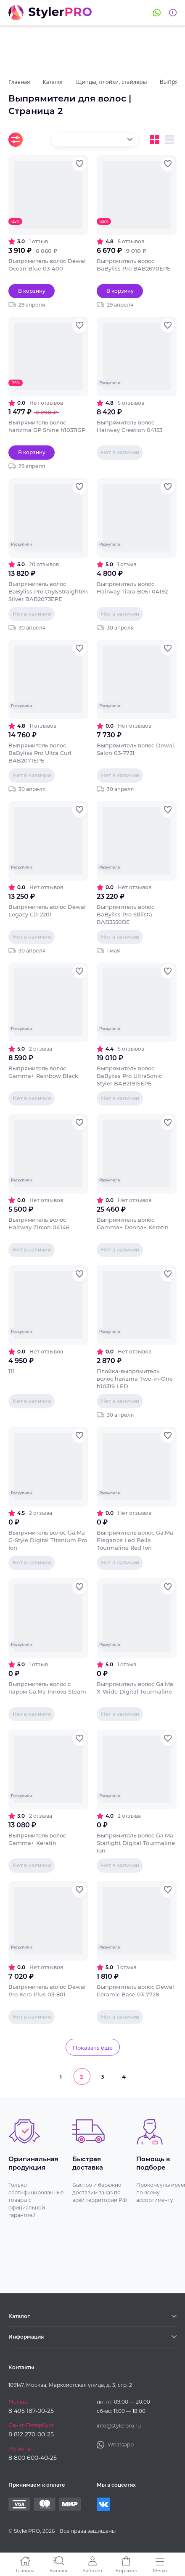  Describe the element at coordinates (11, 1371) in the screenshot. I see `111` at that location.